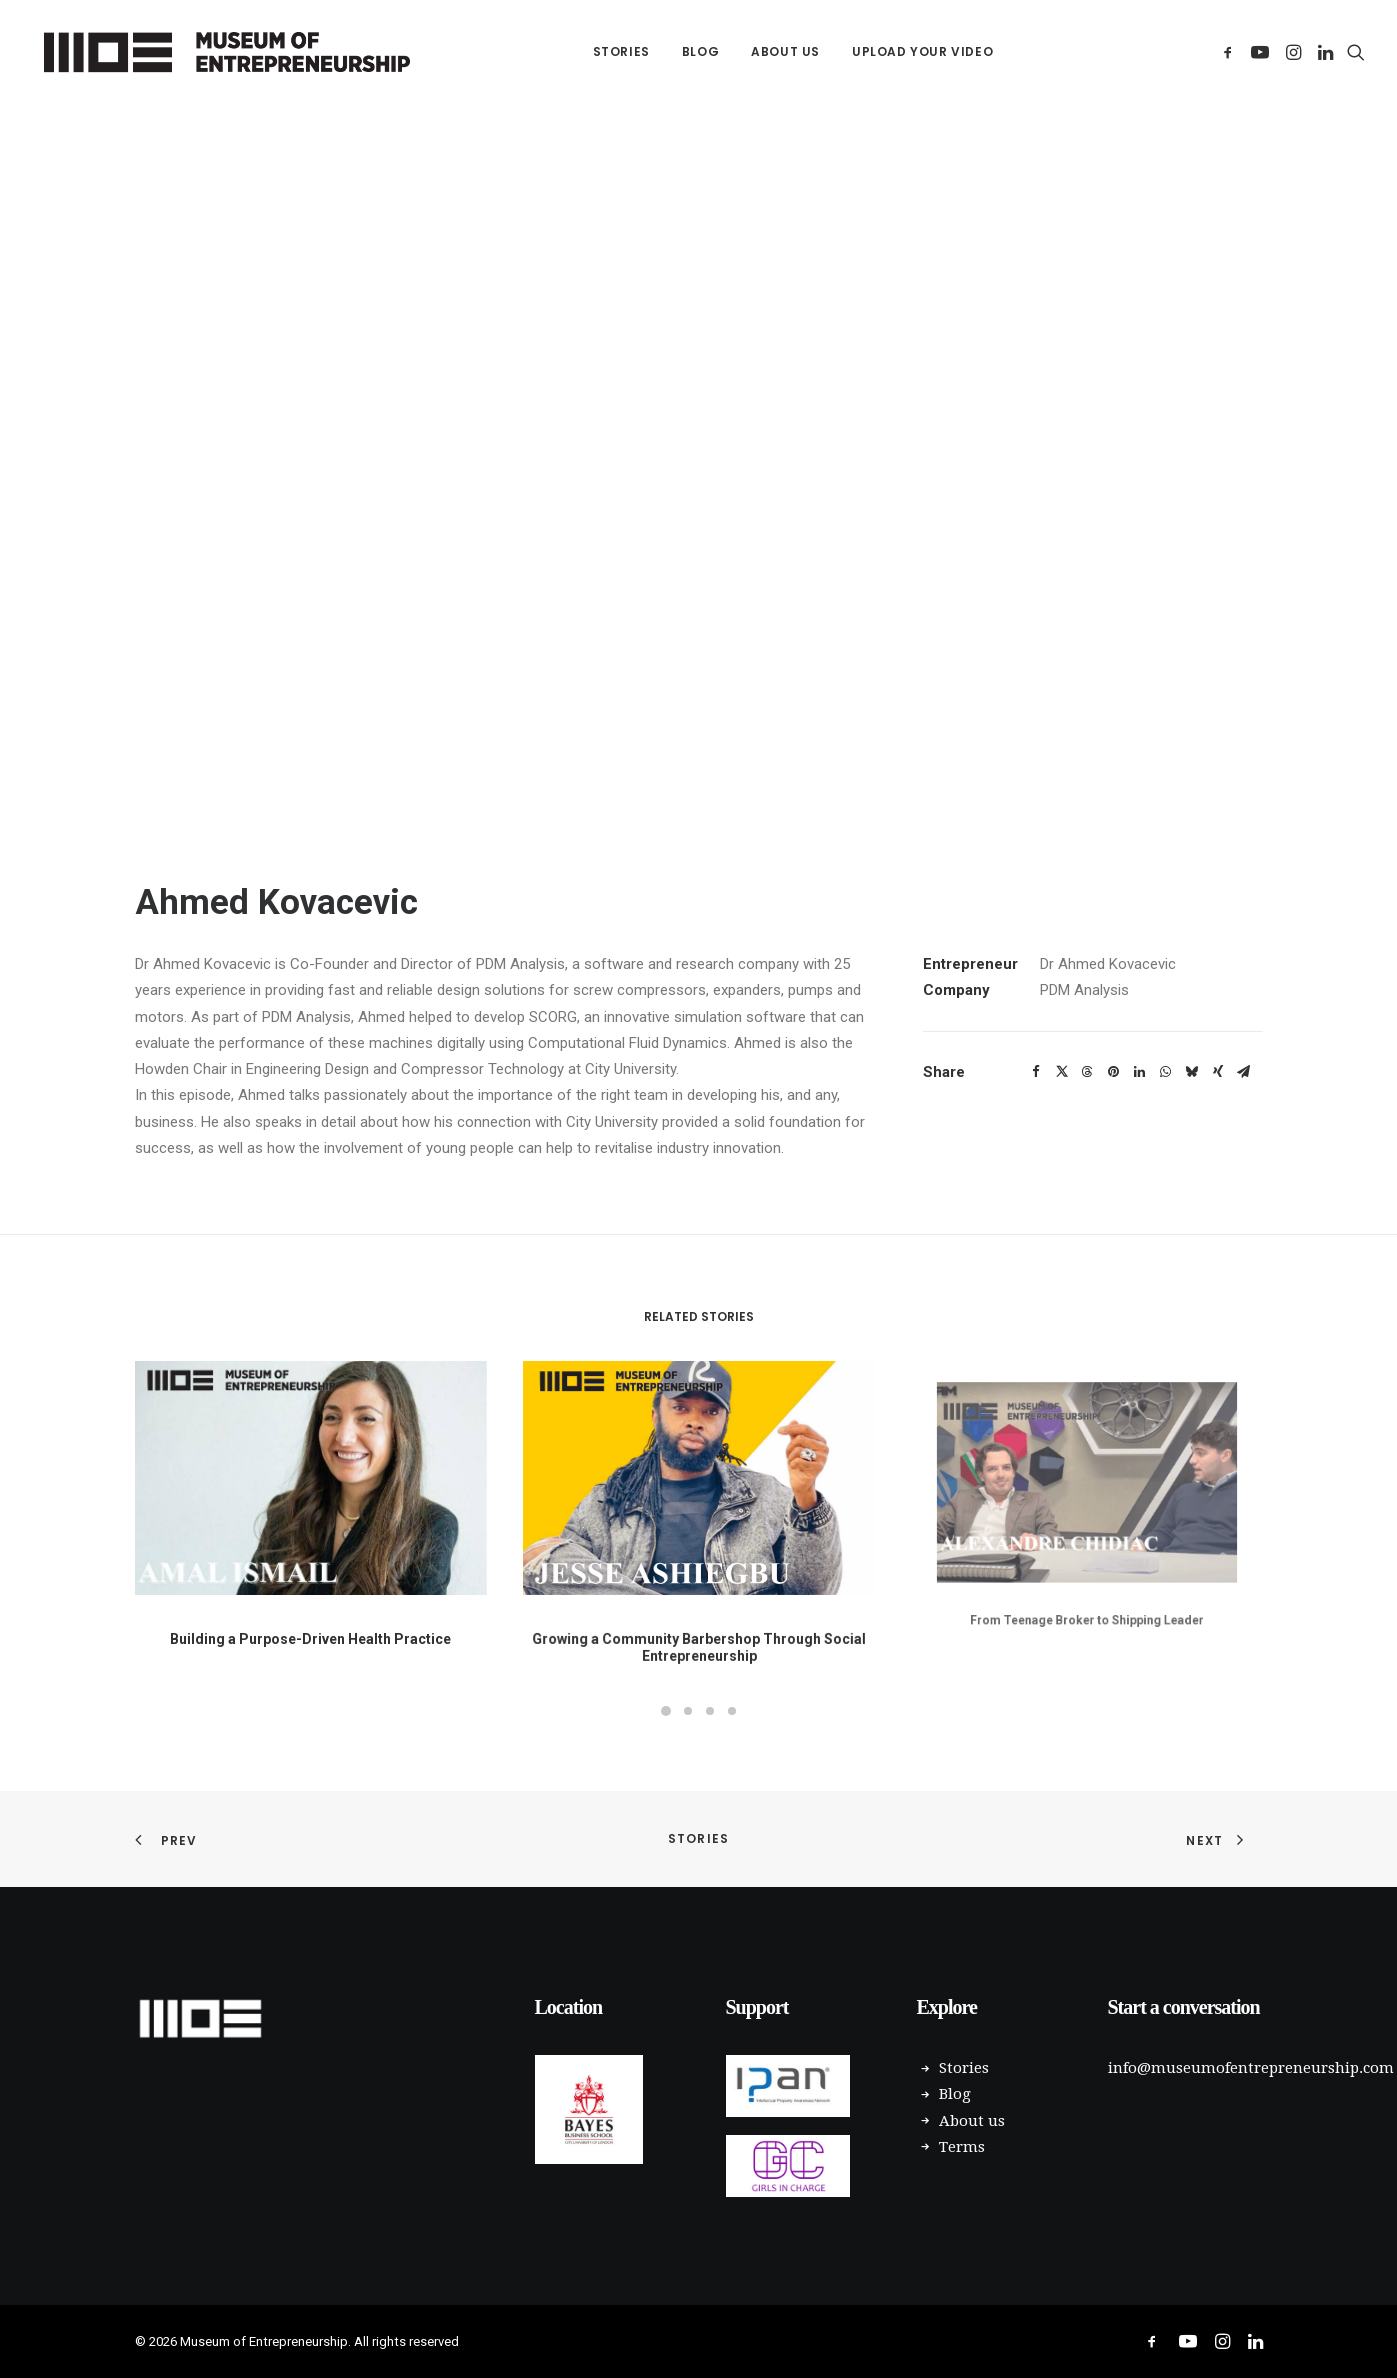 The image size is (1397, 2378). Describe the element at coordinates (1218, 1072) in the screenshot. I see `[Share on xing]` at that location.